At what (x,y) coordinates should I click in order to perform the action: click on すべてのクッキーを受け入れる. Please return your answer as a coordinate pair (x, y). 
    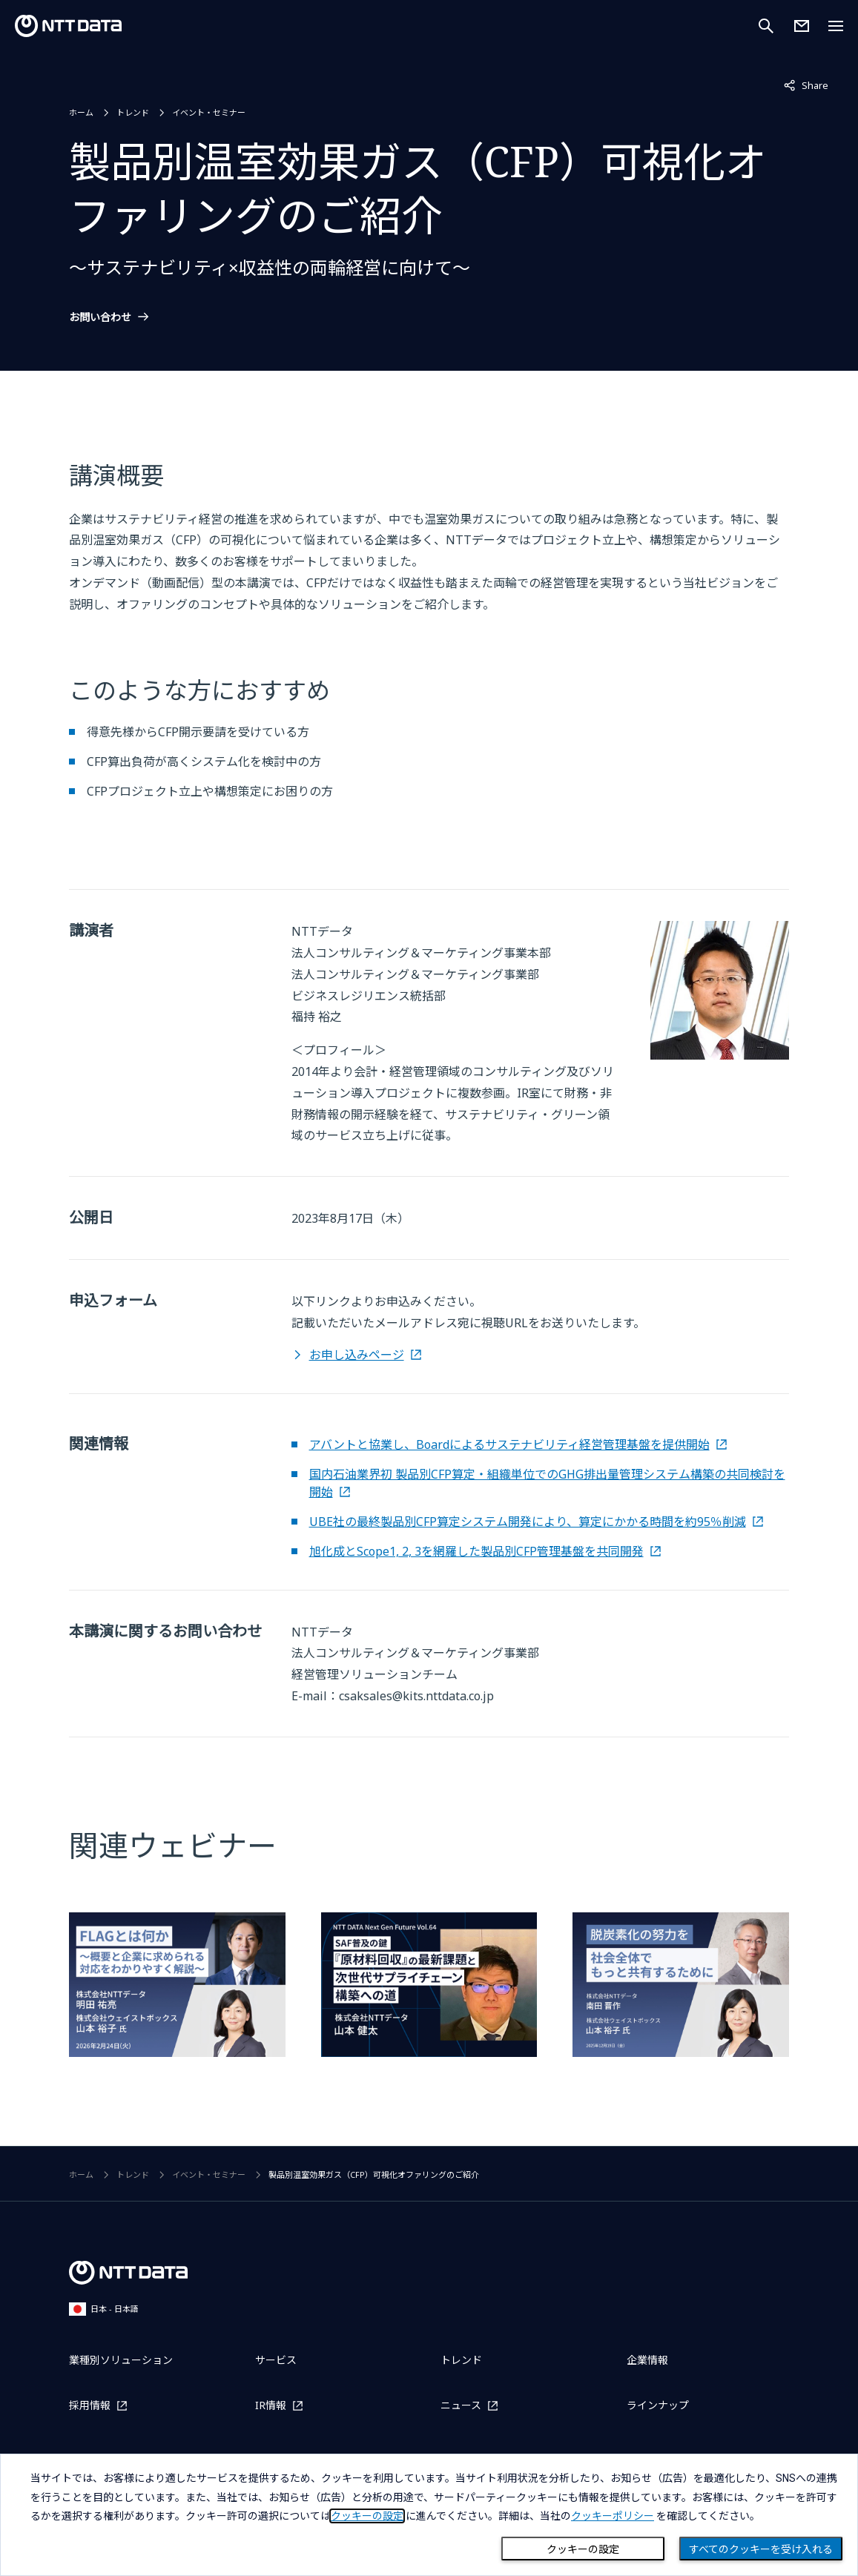
    Looking at the image, I should click on (761, 2549).